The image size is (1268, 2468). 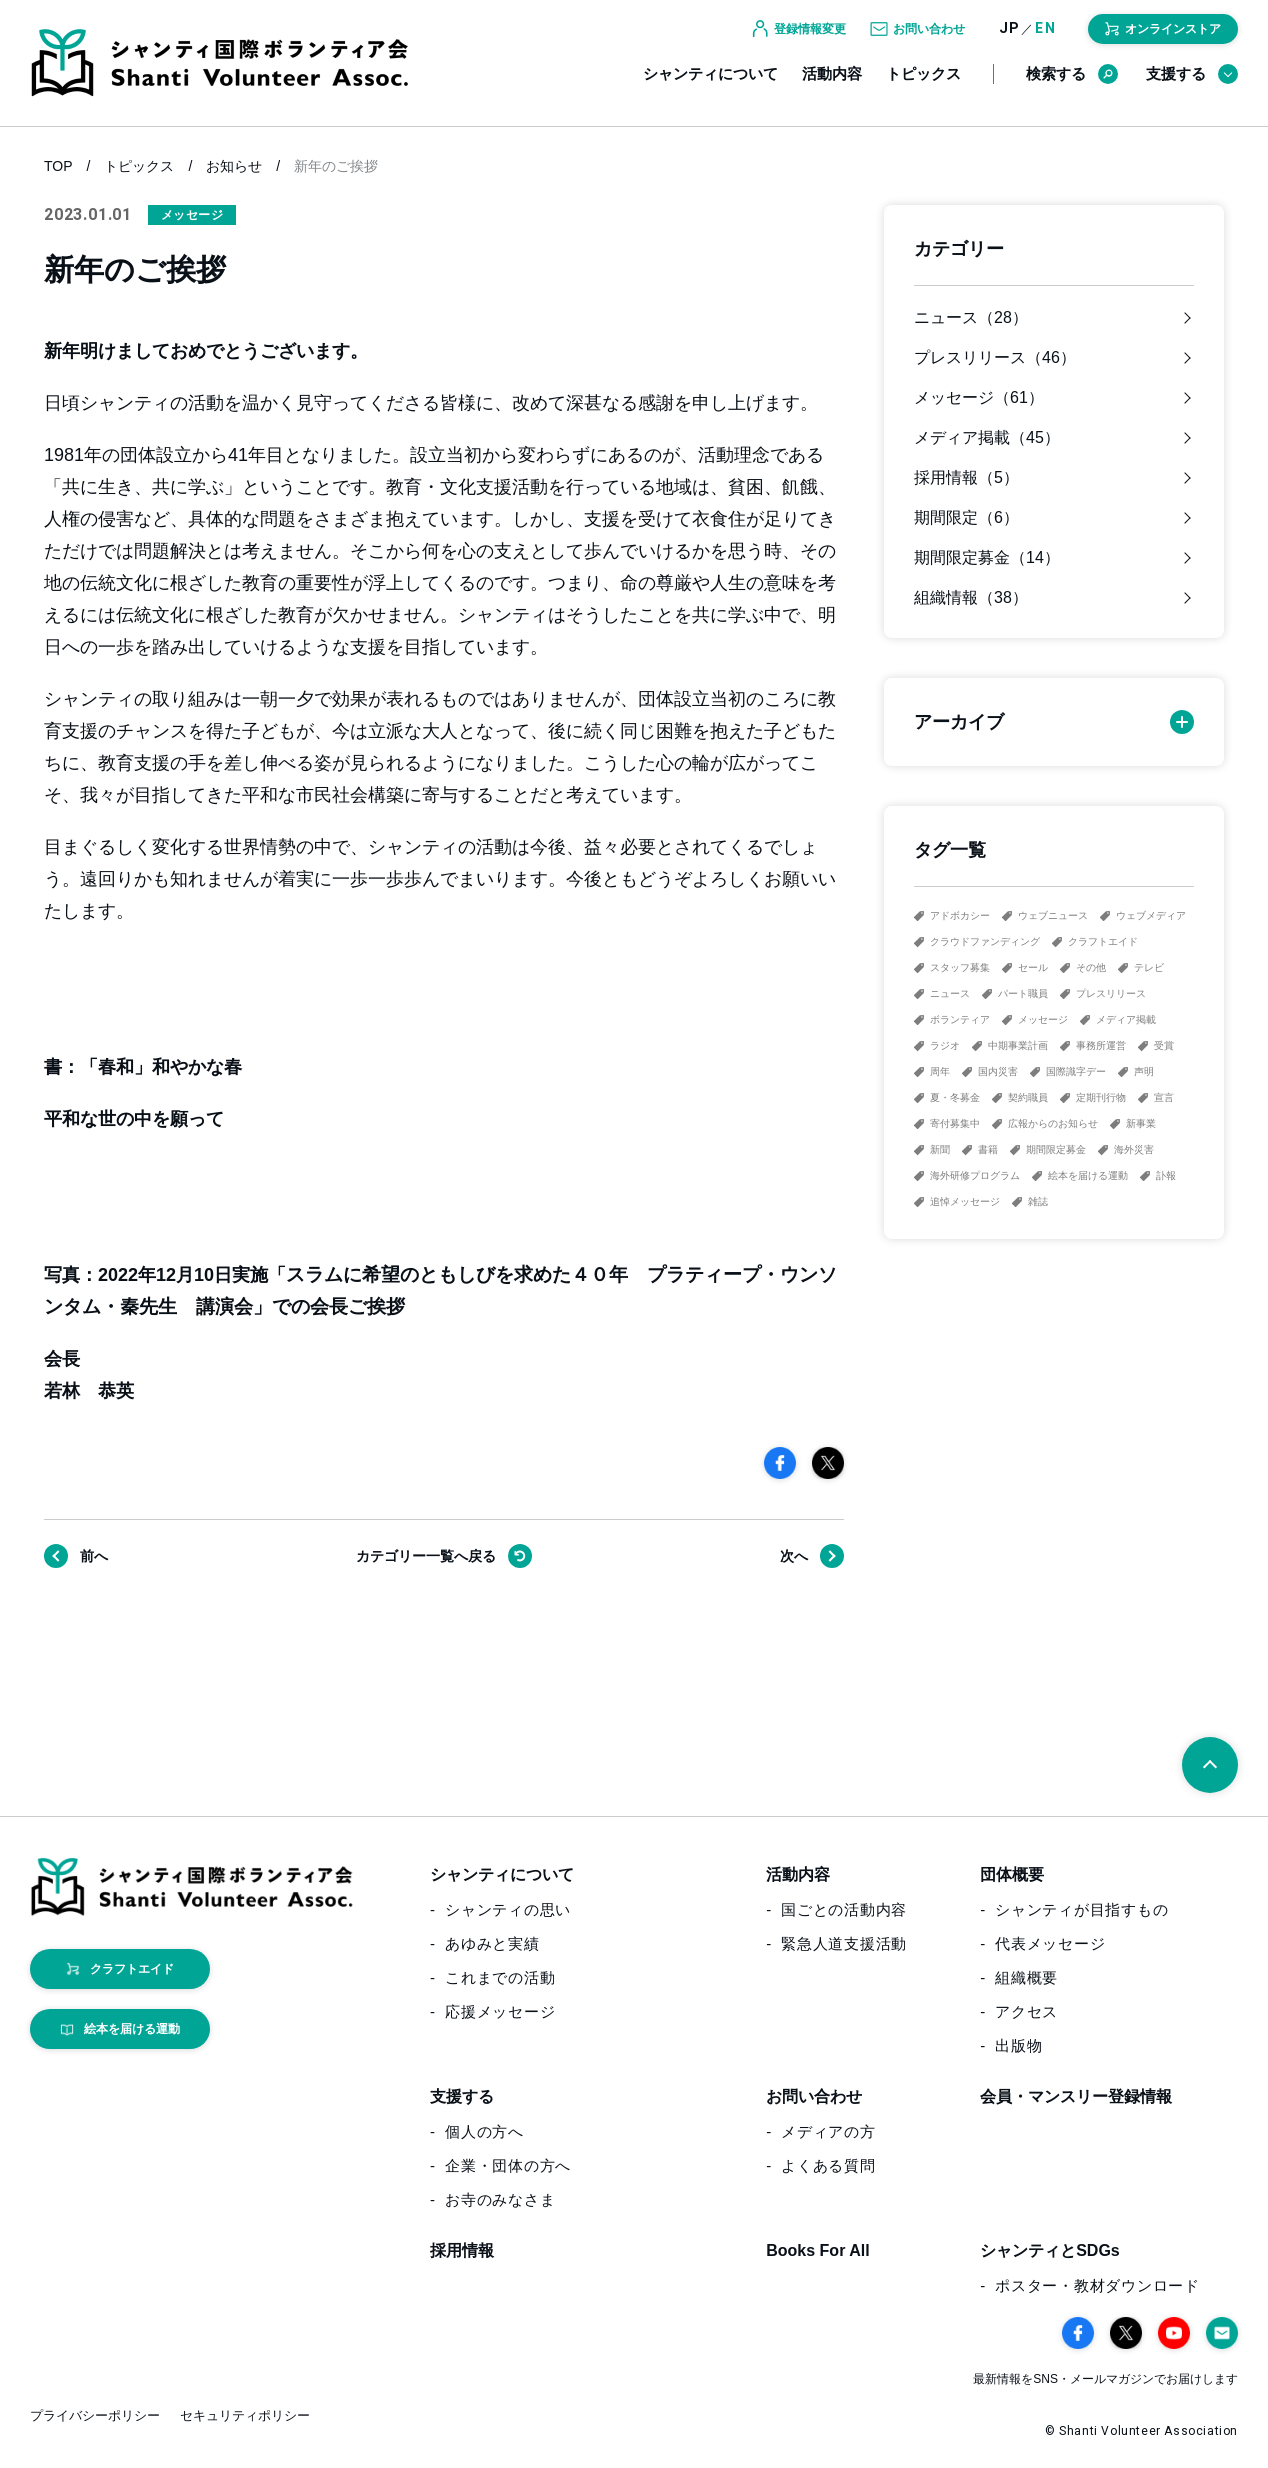 What do you see at coordinates (1097, 2285) in the screenshot?
I see `ポスター・教材ダウンロード` at bounding box center [1097, 2285].